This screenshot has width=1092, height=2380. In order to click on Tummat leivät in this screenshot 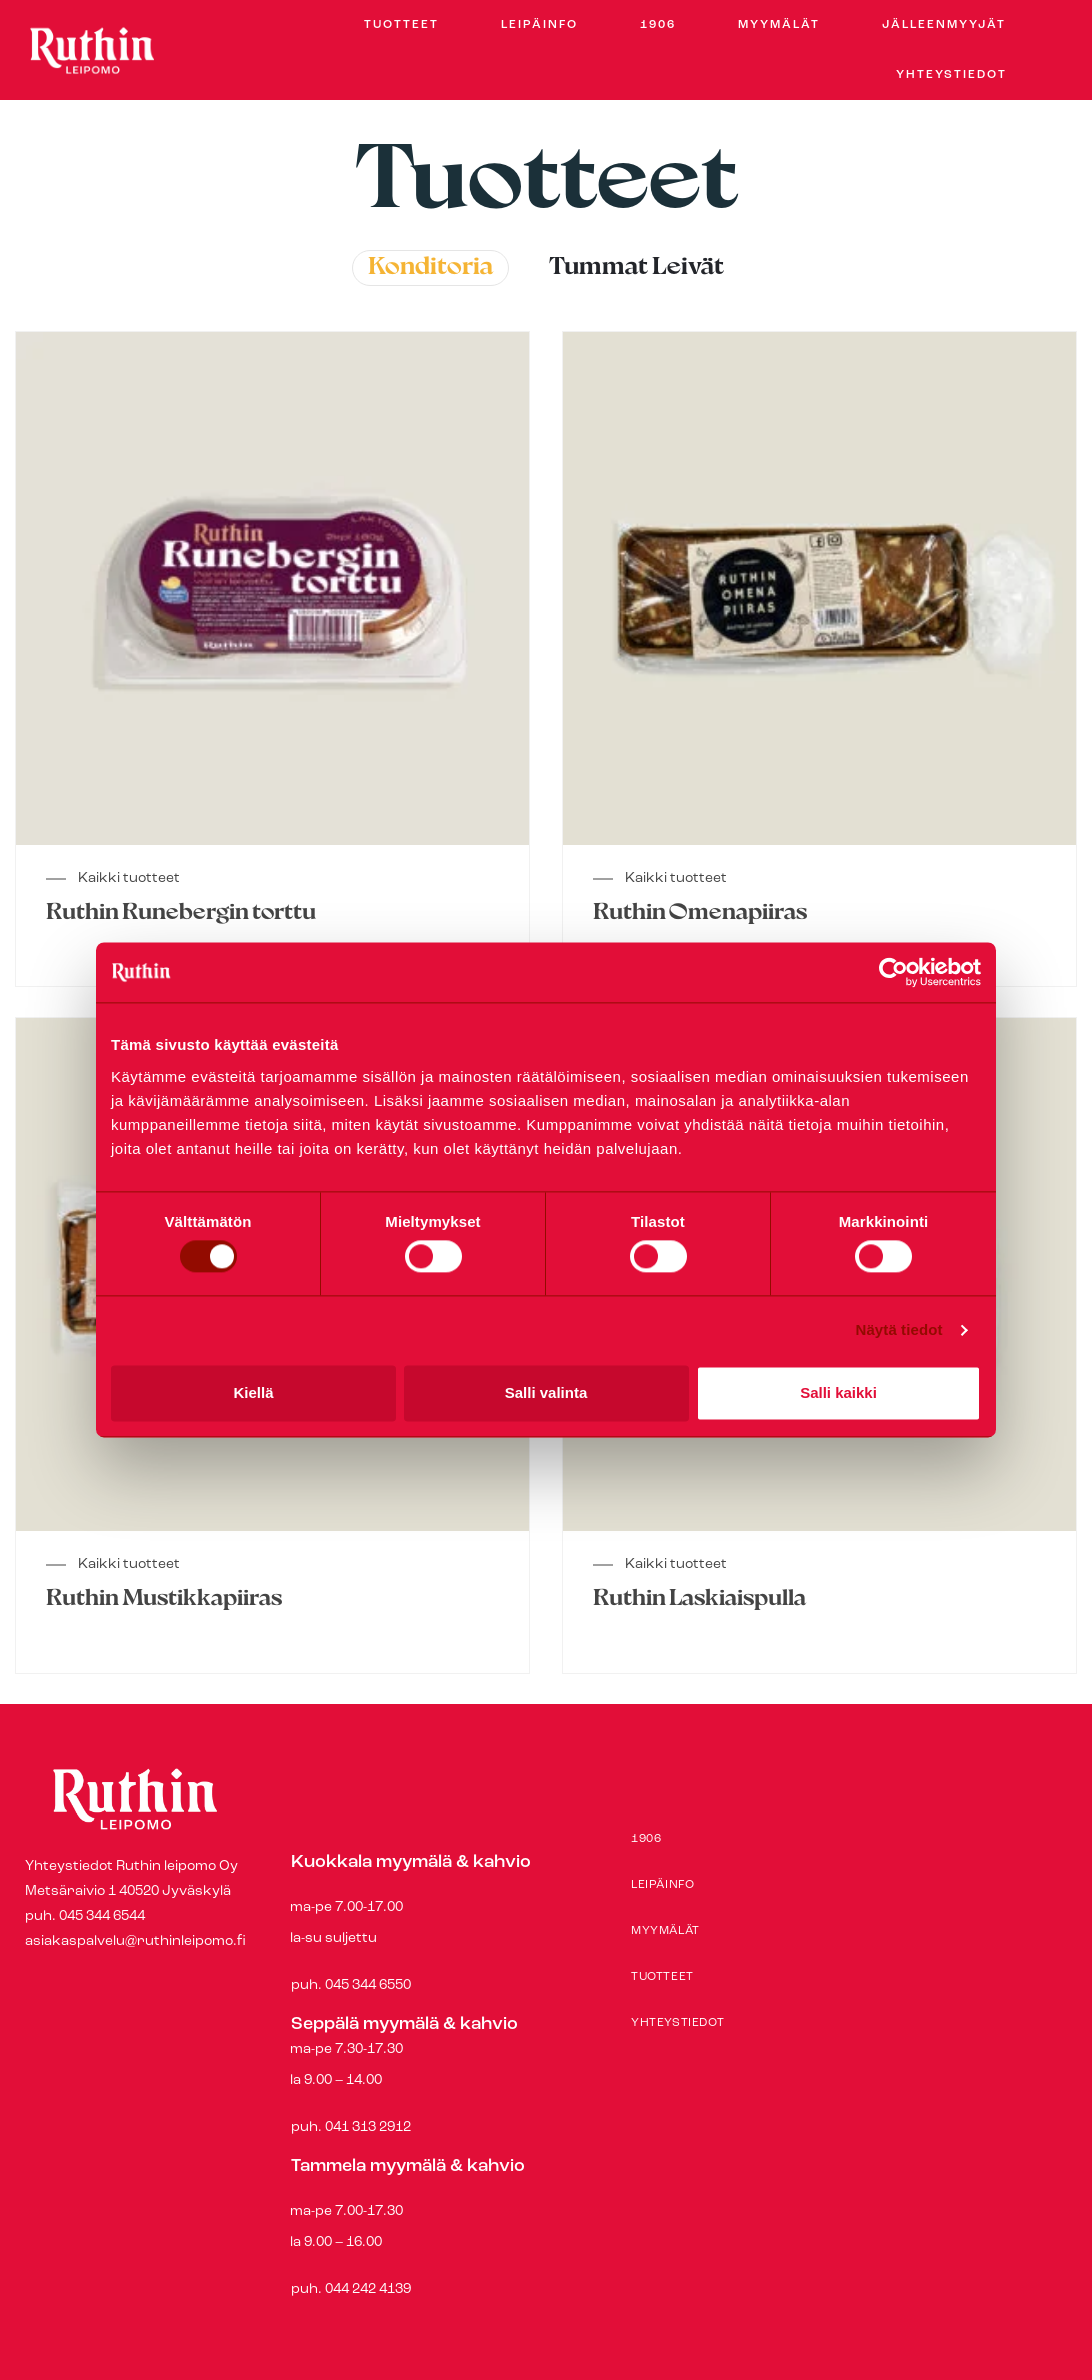, I will do `click(636, 268)`.